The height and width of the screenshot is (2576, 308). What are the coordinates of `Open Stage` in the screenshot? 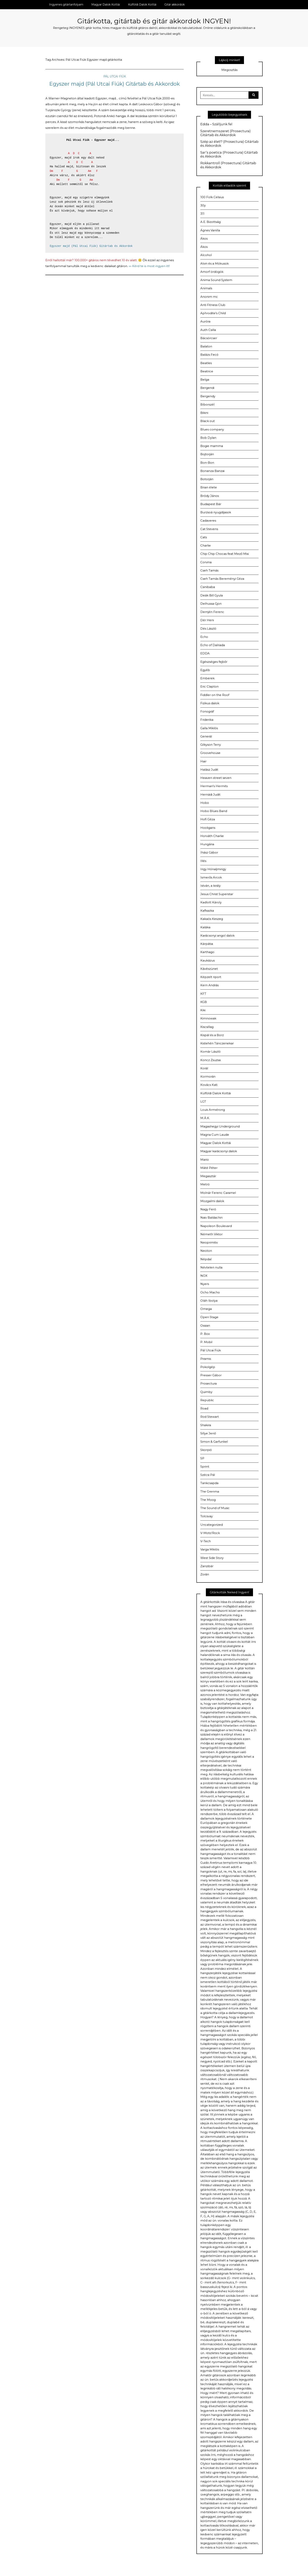 It's located at (209, 1317).